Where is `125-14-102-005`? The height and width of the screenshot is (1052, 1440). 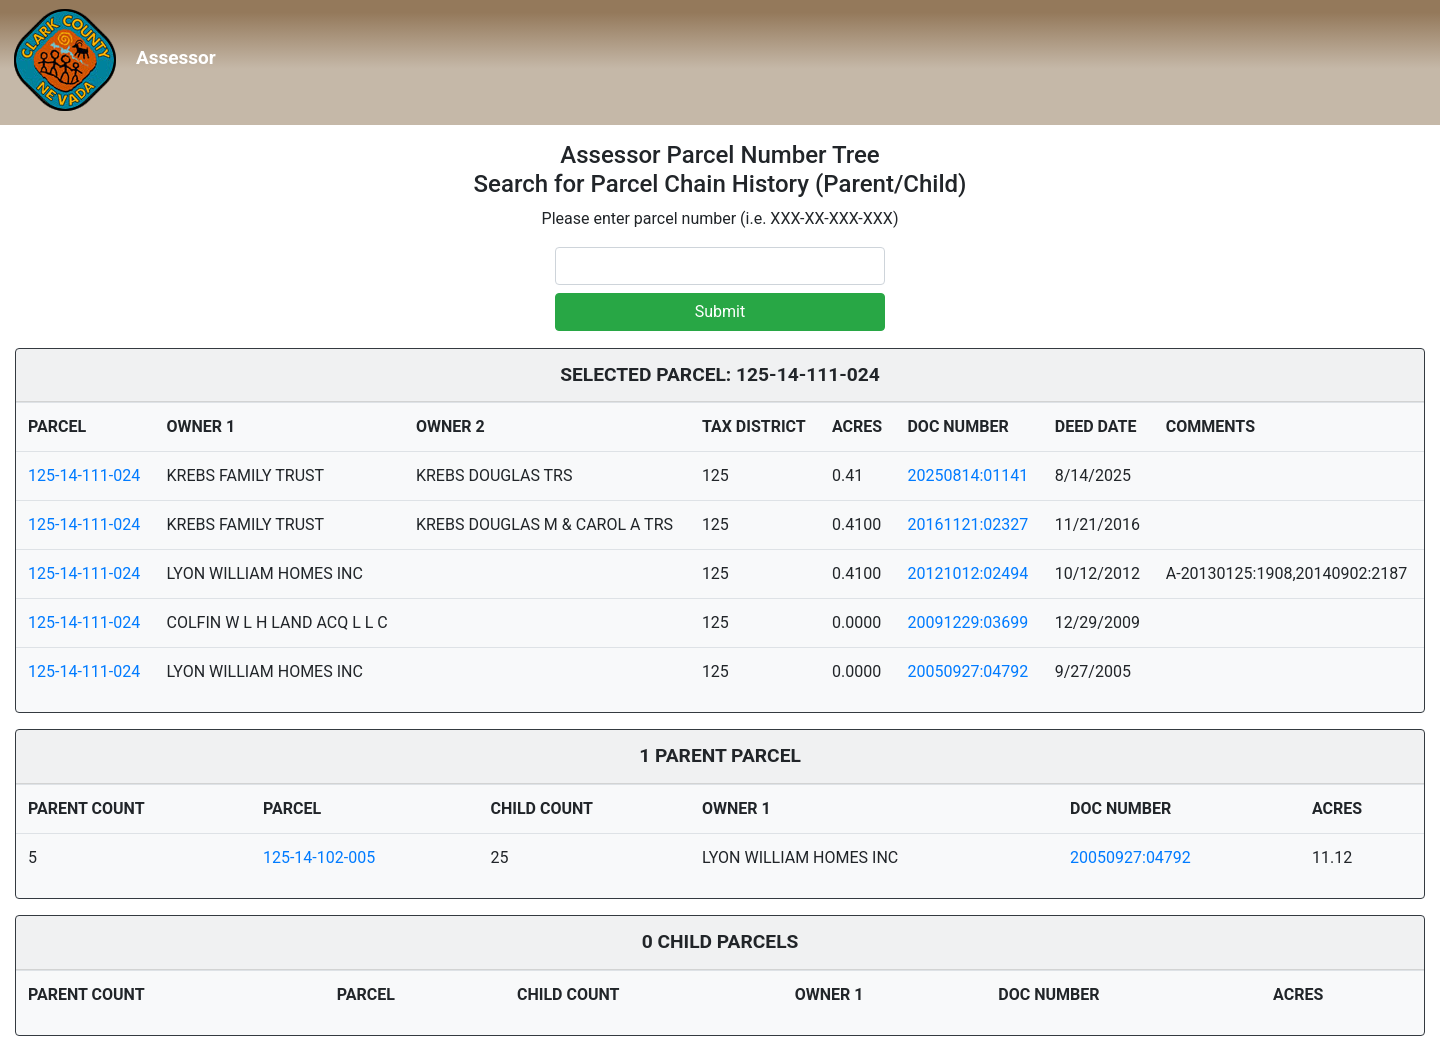 125-14-102-005 is located at coordinates (319, 857).